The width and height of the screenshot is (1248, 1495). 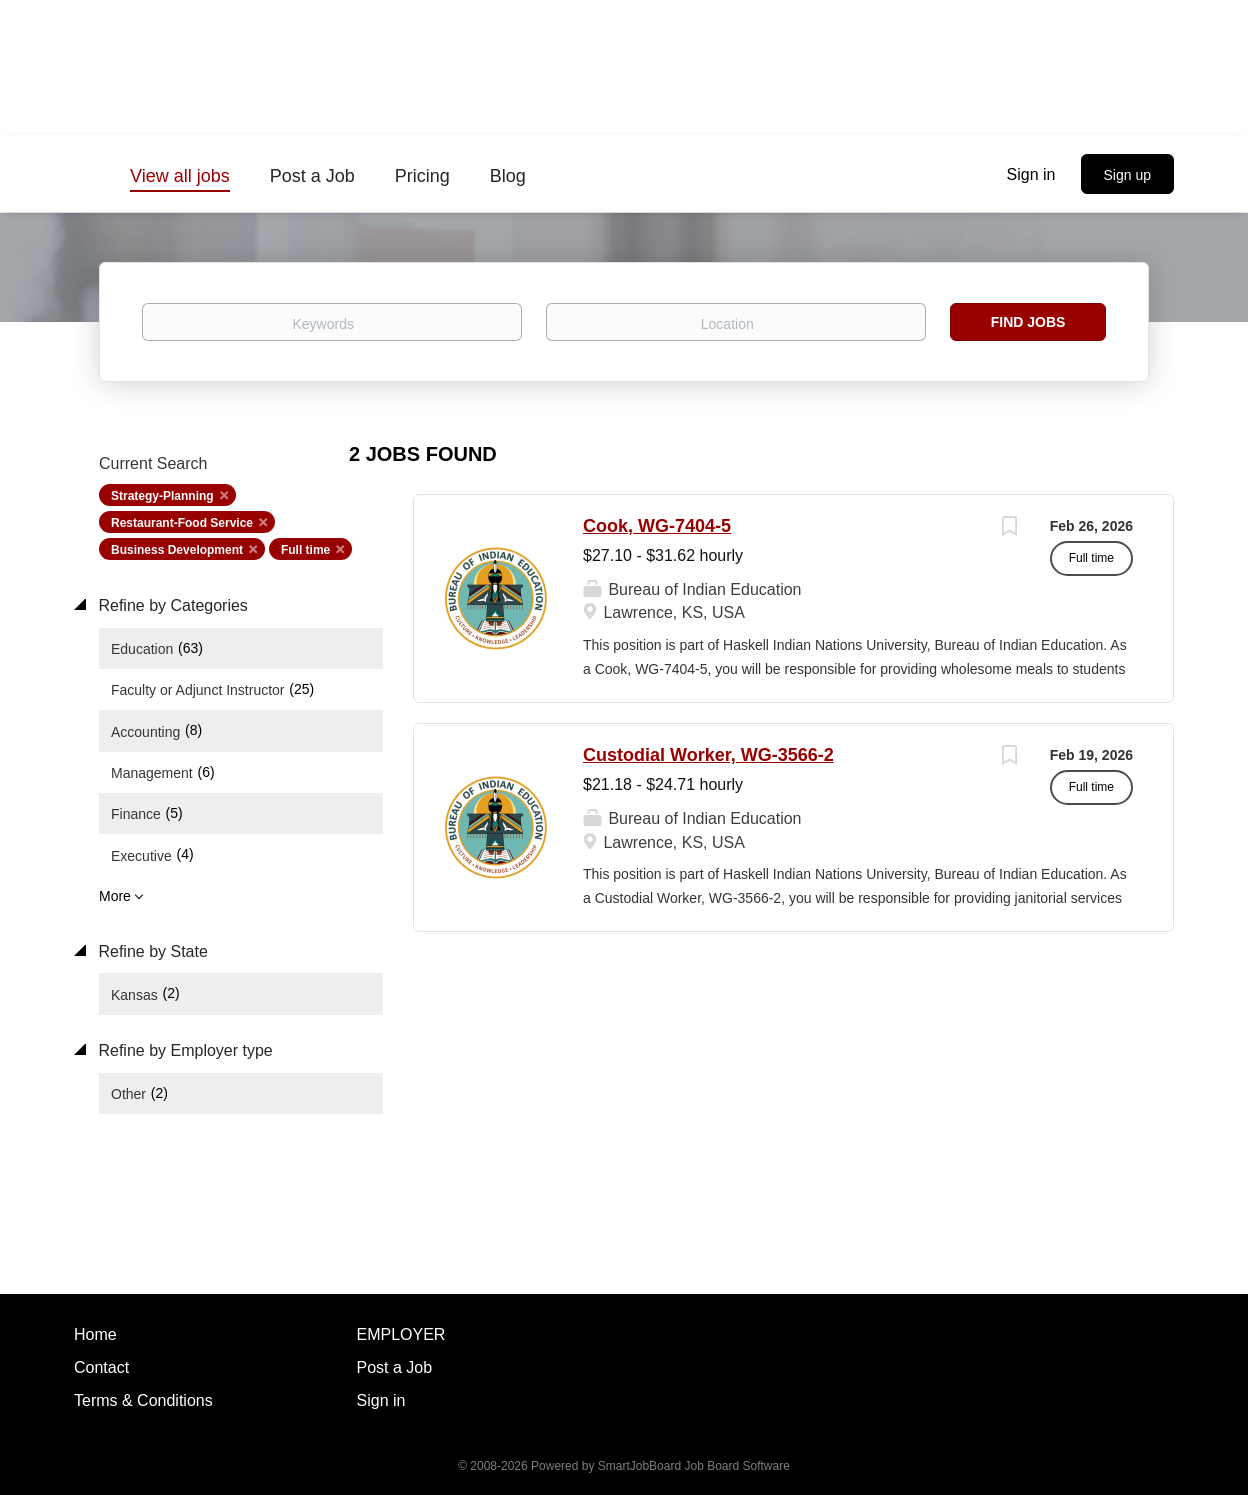 I want to click on Find Jobs, so click(x=1028, y=322).